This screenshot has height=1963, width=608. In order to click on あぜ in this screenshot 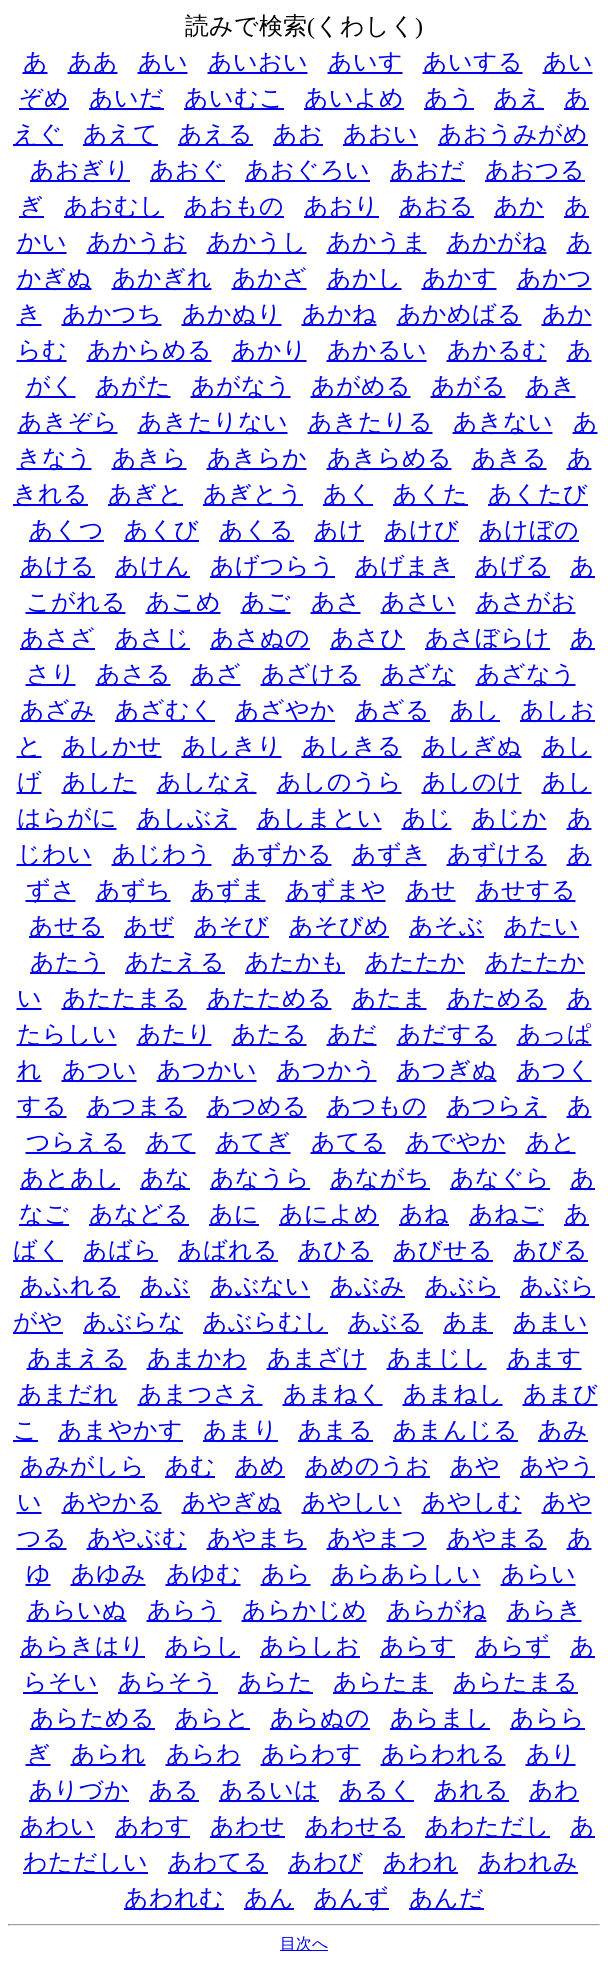, I will do `click(149, 926)`.